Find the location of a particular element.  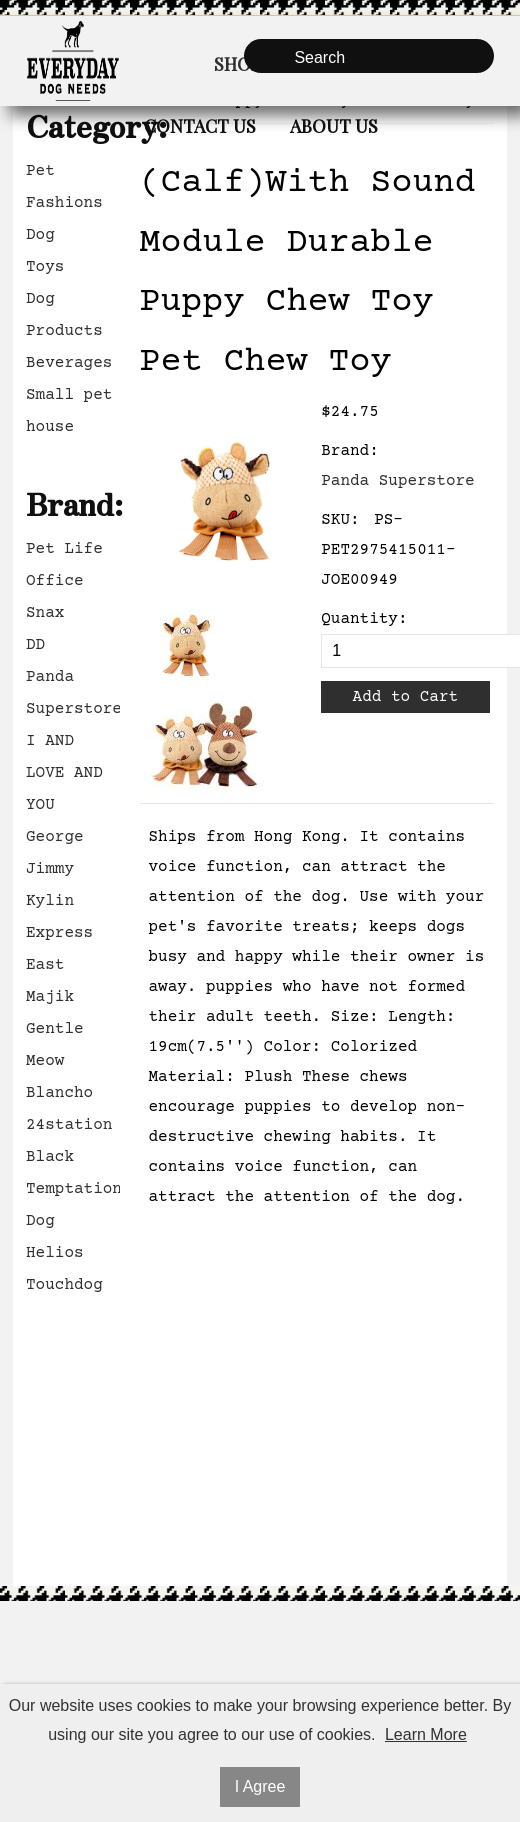

Gentle Meow is located at coordinates (55, 1045).